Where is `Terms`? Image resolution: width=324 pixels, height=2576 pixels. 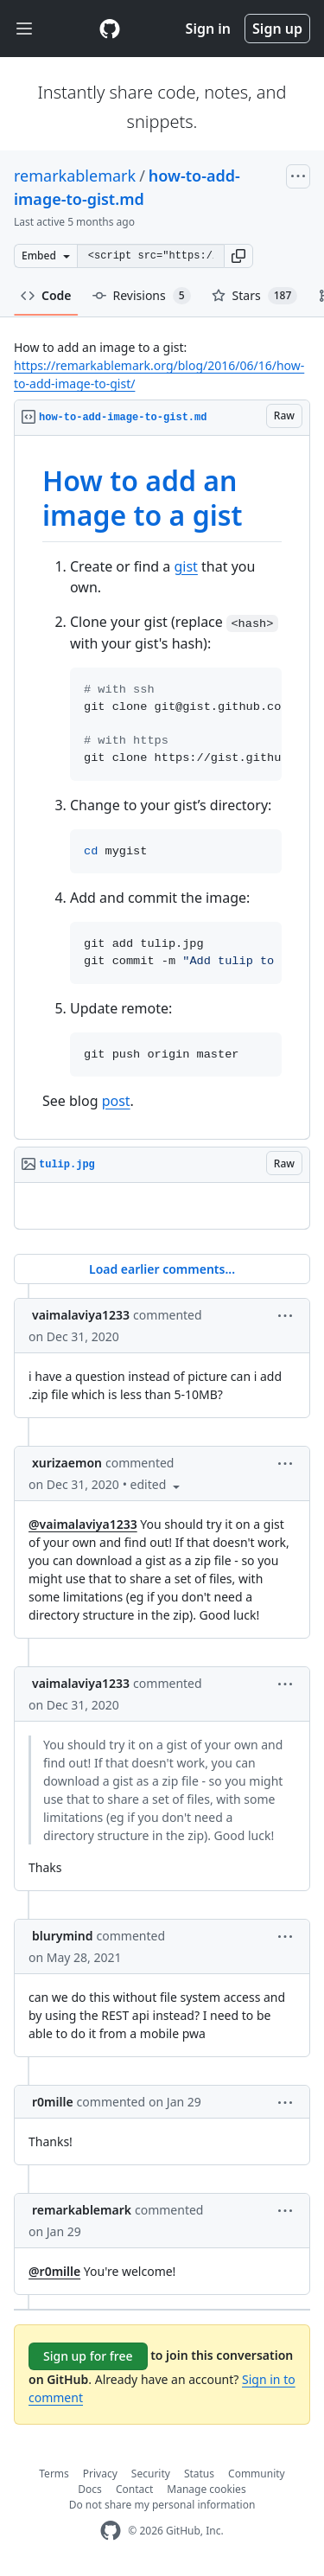 Terms is located at coordinates (54, 2473).